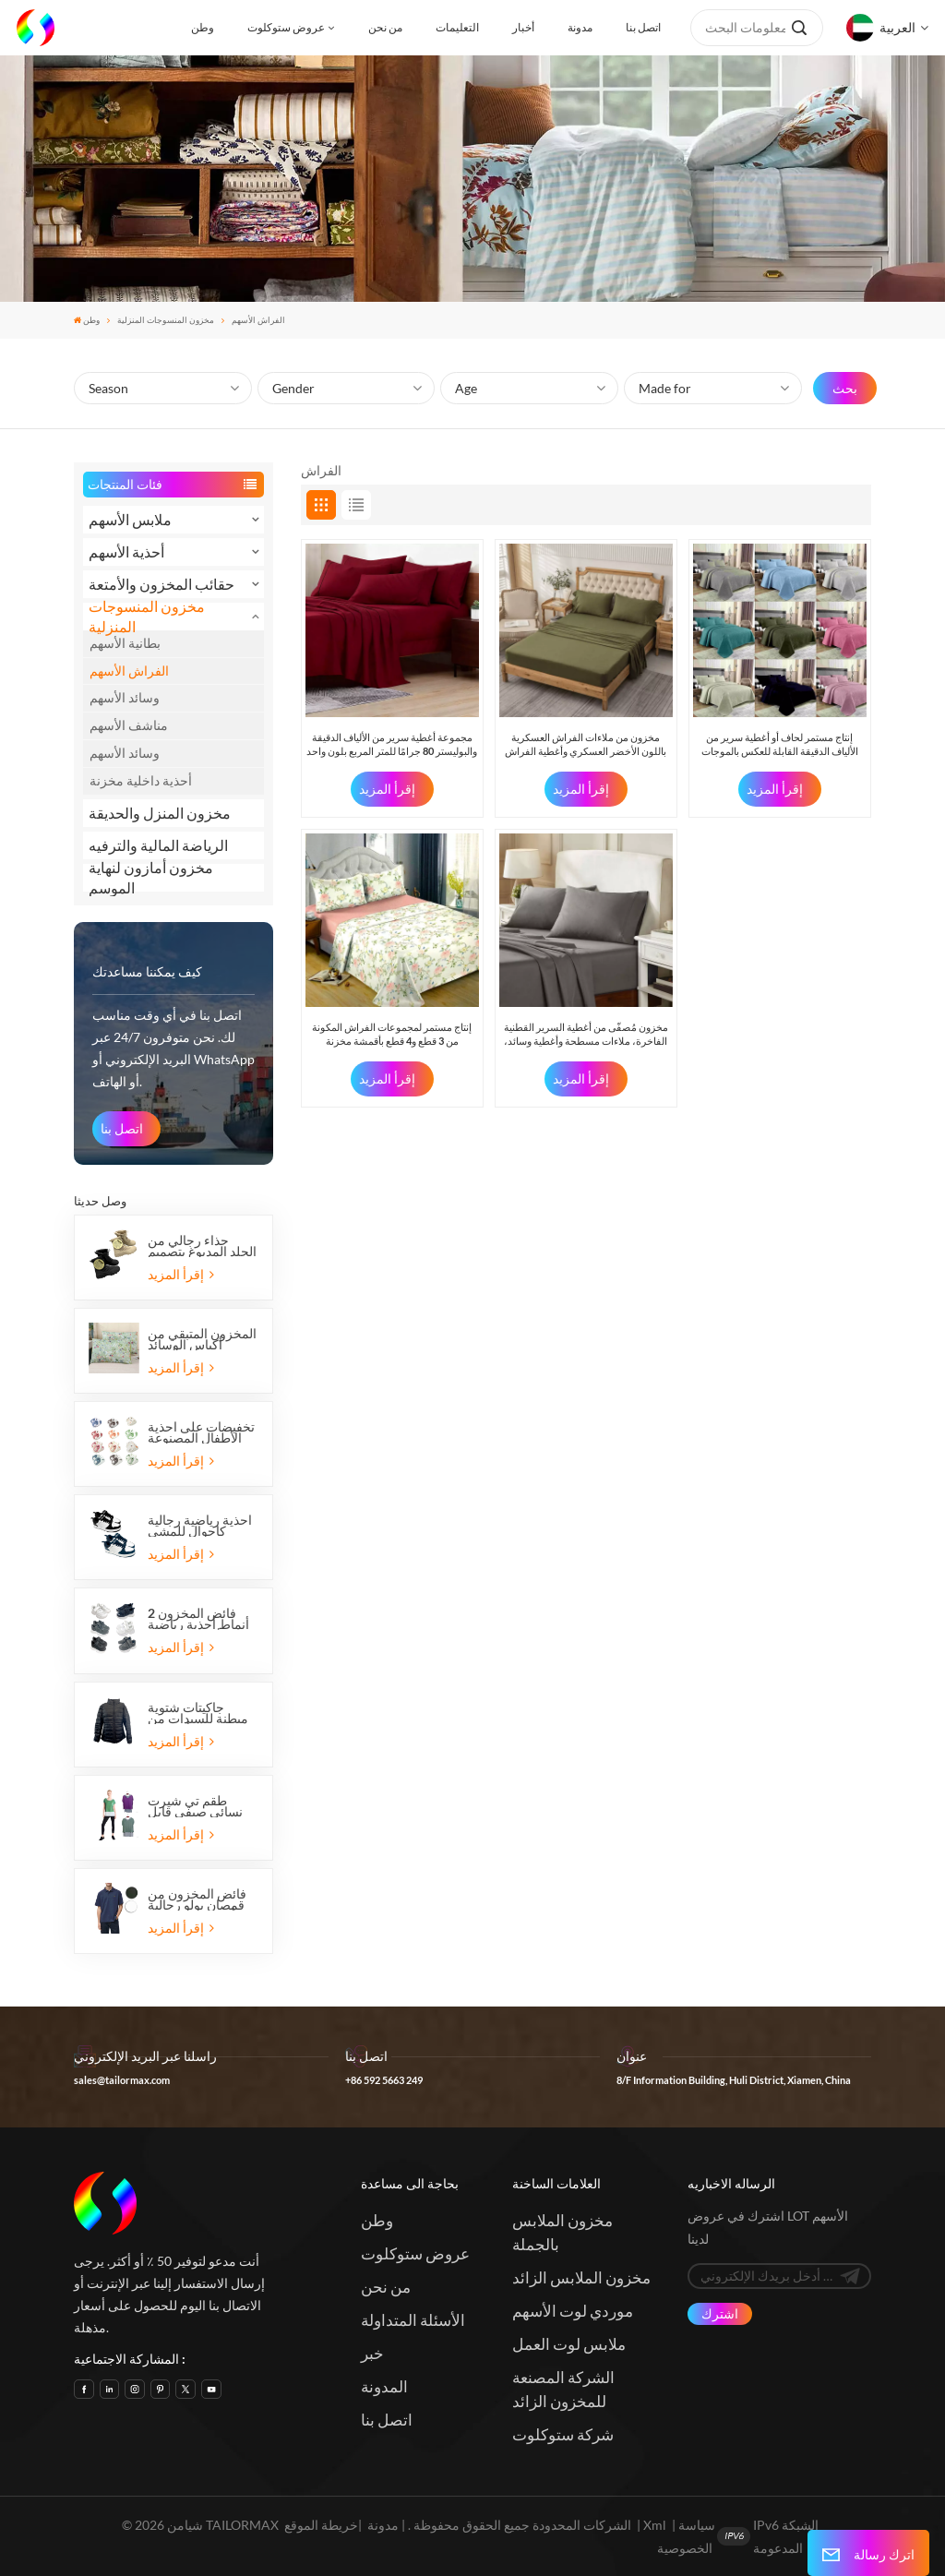 This screenshot has height=2576, width=945. What do you see at coordinates (180, 1274) in the screenshot?
I see `إقرأ المزيد` at bounding box center [180, 1274].